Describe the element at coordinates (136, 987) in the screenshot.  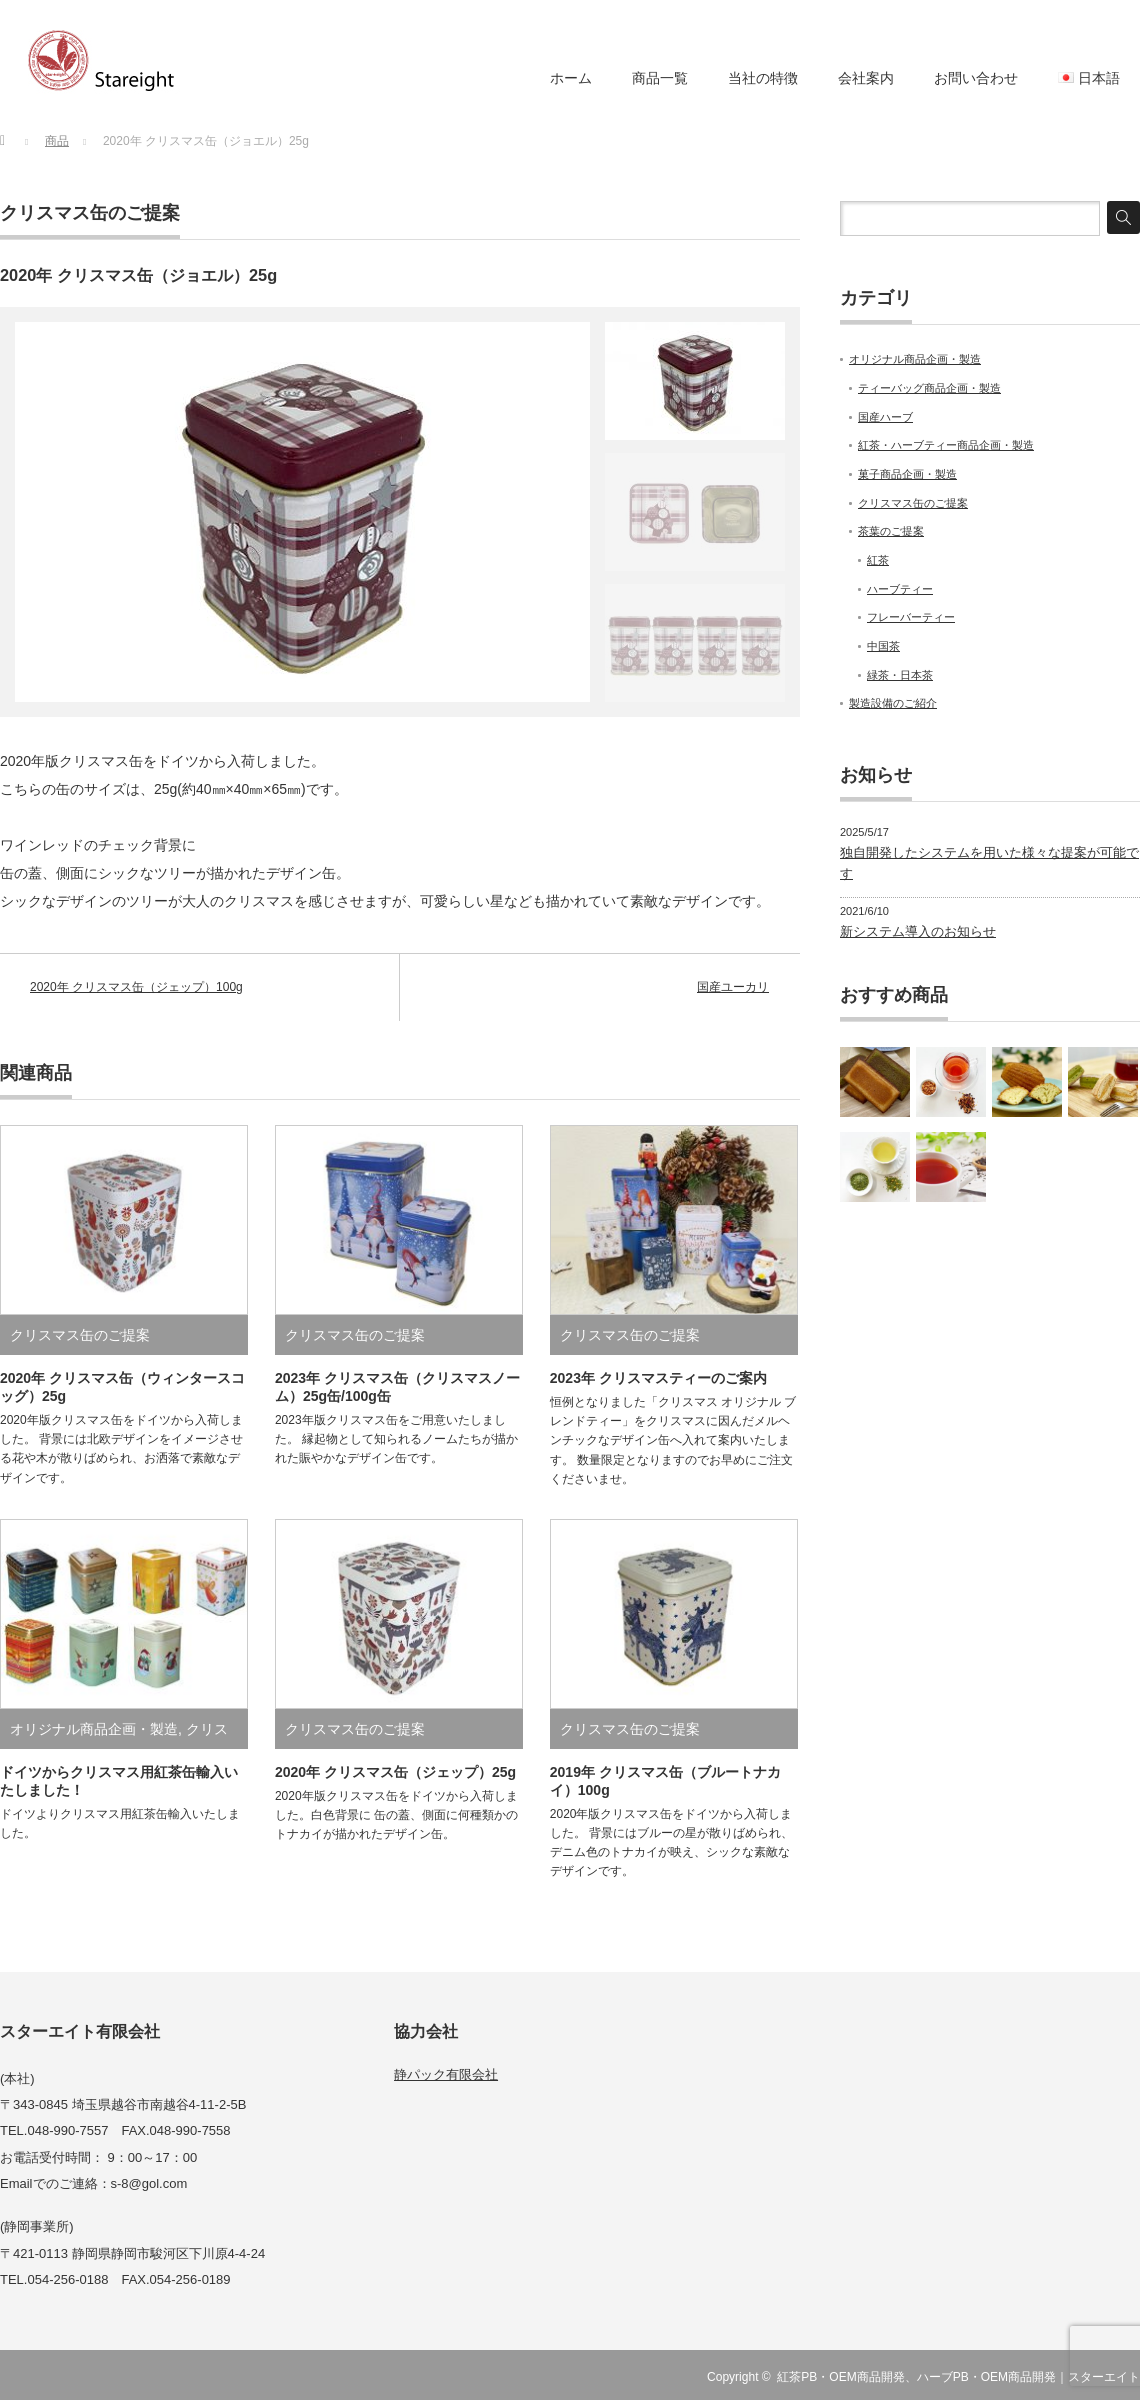
I see `2020年 クリスマス缶（ジェップ）100g` at that location.